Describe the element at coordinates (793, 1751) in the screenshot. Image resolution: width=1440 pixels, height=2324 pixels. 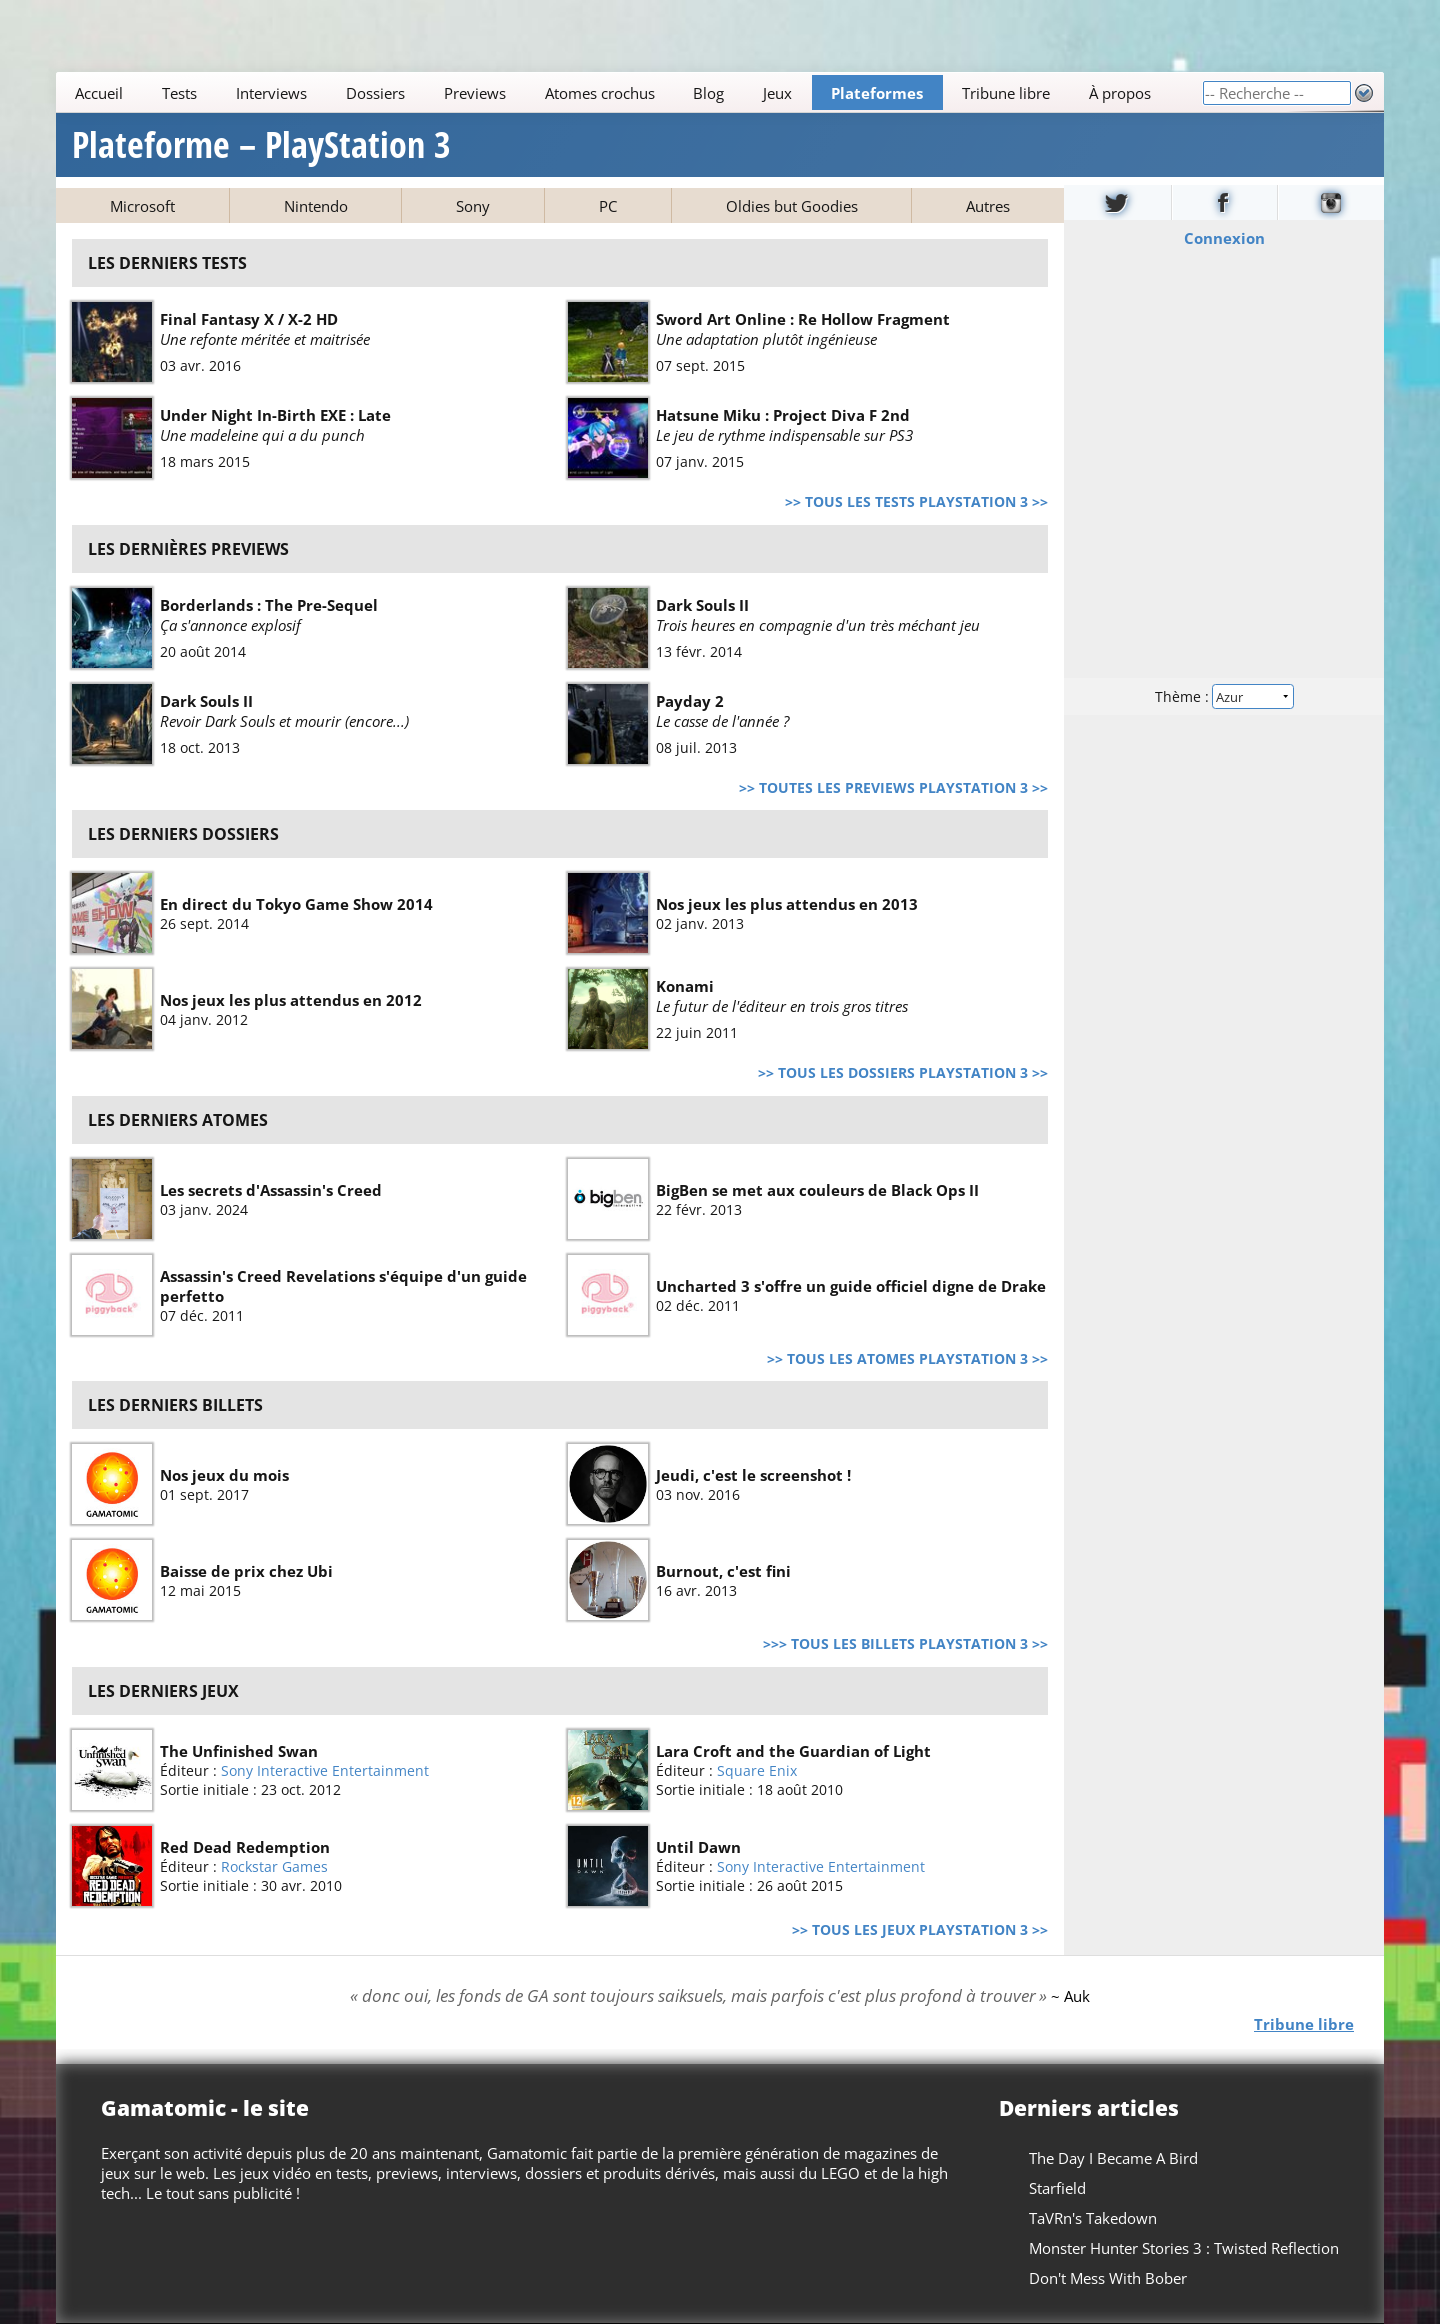
I see `Lara Croft and the Guardian of Light` at that location.